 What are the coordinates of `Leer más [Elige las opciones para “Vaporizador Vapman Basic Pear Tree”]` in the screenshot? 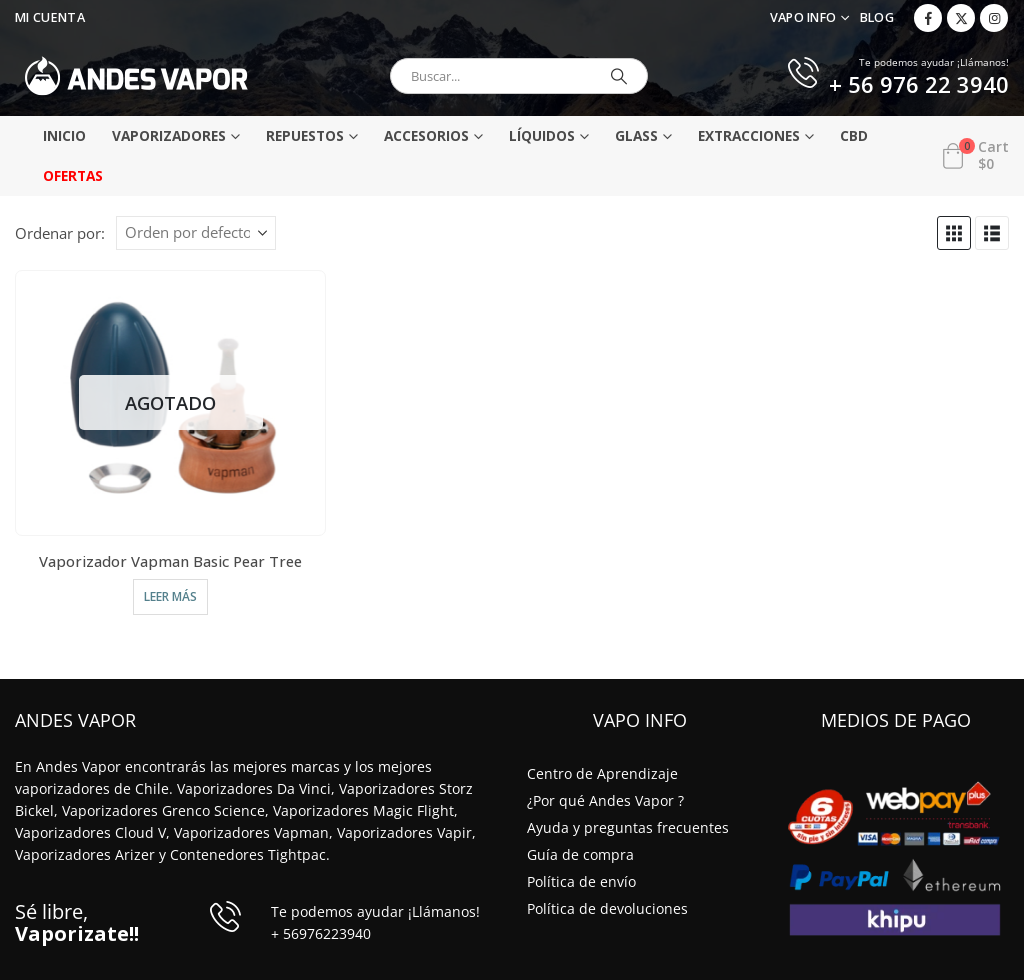 It's located at (170, 596).